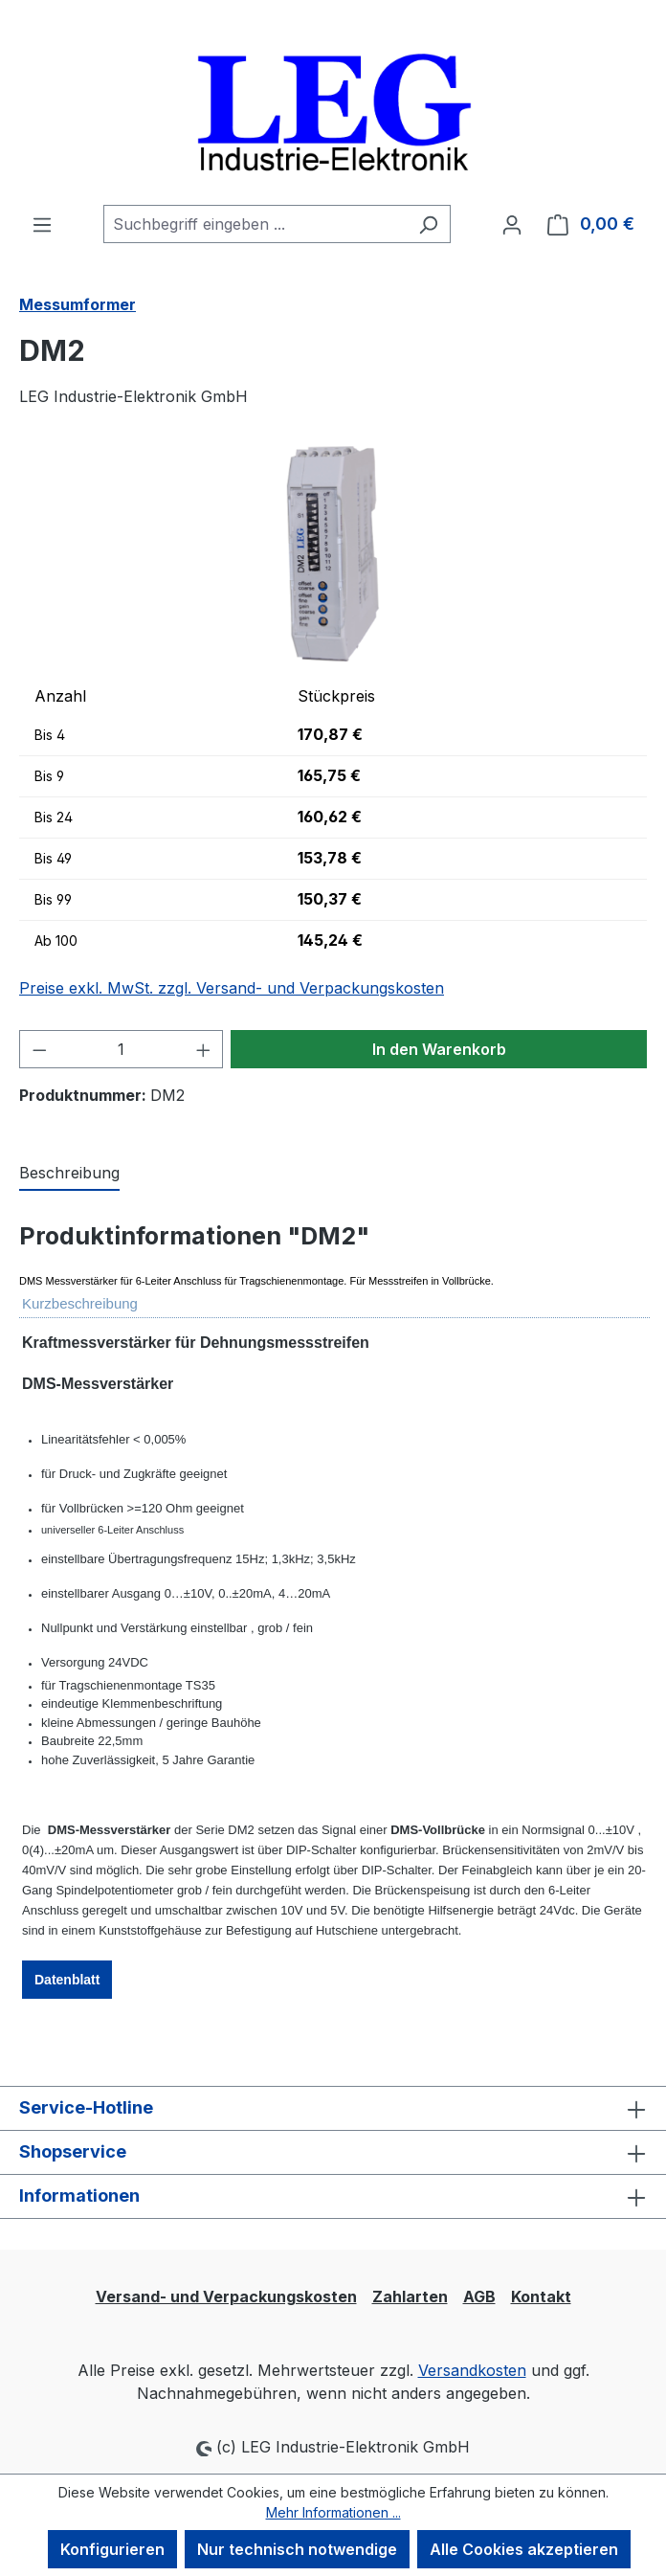  I want to click on Kontakt, so click(541, 2296).